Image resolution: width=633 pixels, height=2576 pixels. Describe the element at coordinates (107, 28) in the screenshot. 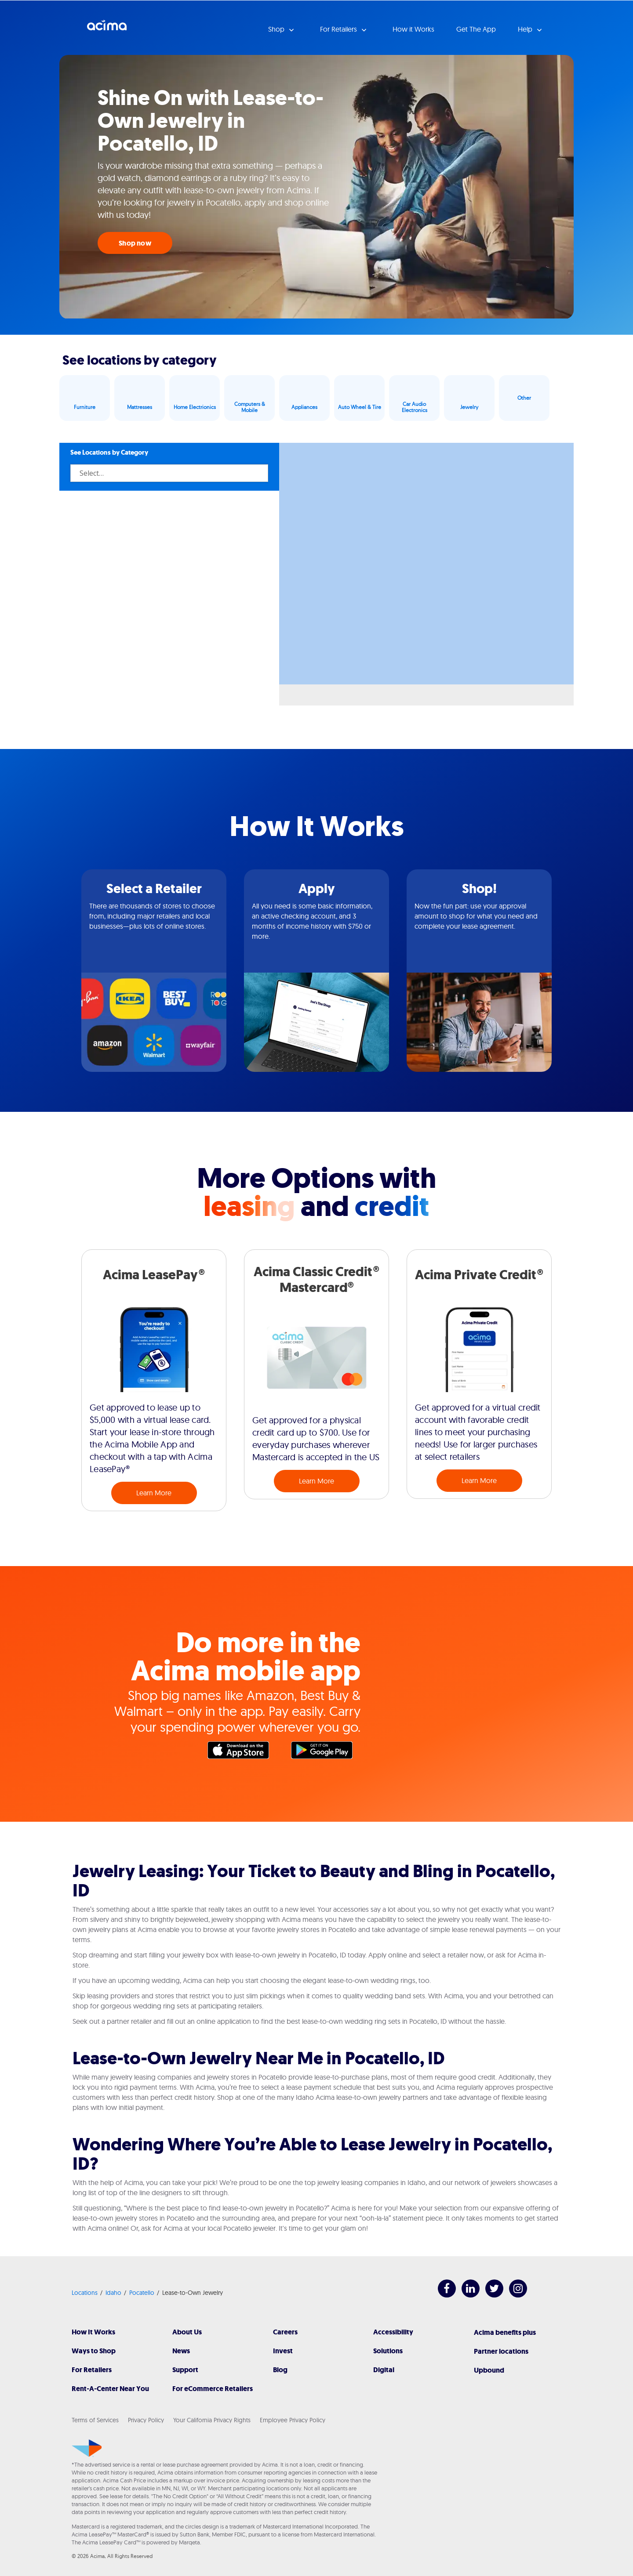

I see `Acima` at that location.